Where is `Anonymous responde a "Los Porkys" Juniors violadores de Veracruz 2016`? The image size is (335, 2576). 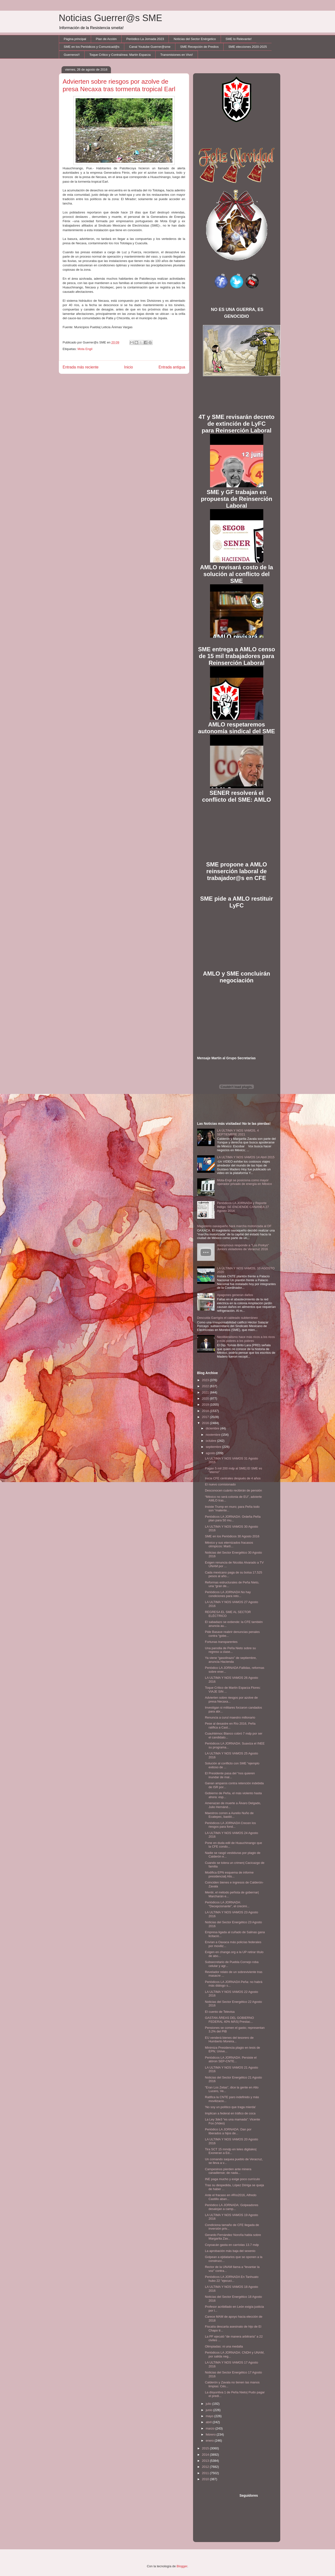
Anonymous responde a "Los Porkys" Juniors violadores de Veracruz 2016 is located at coordinates (243, 1247).